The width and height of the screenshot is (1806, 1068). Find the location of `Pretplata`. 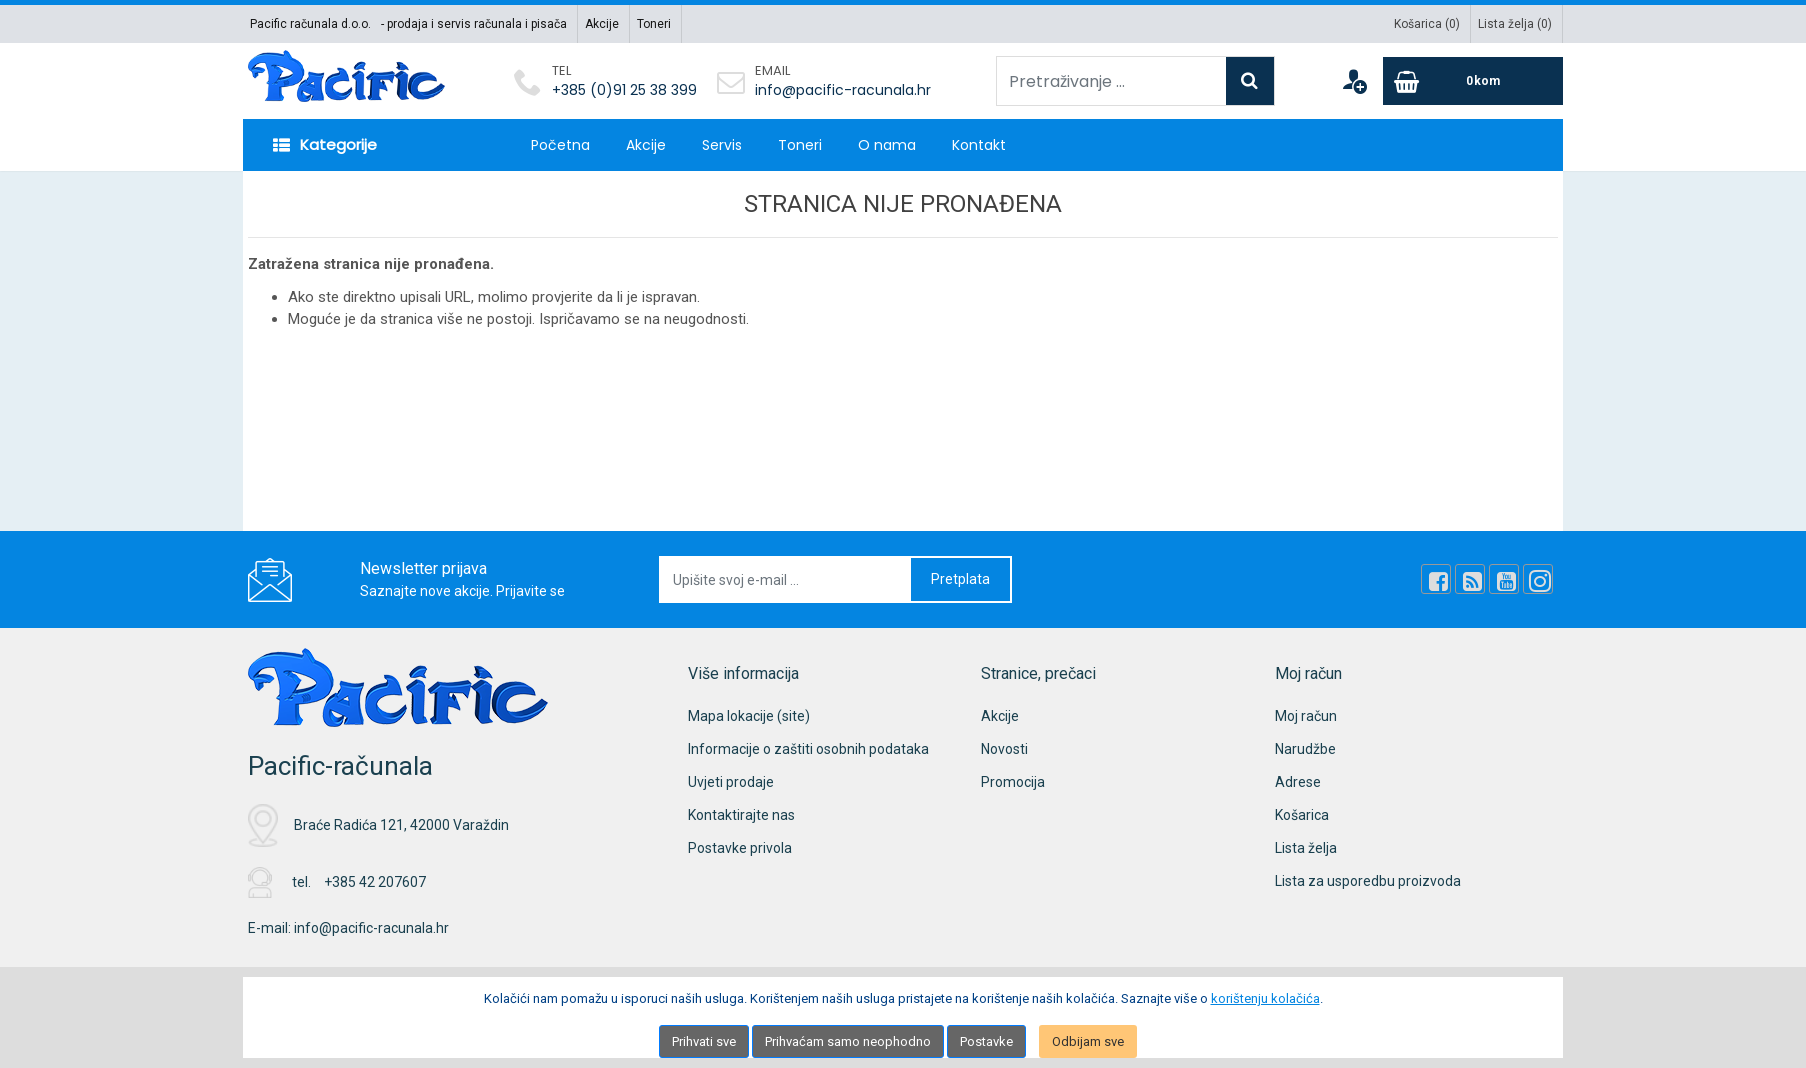

Pretplata is located at coordinates (960, 579).